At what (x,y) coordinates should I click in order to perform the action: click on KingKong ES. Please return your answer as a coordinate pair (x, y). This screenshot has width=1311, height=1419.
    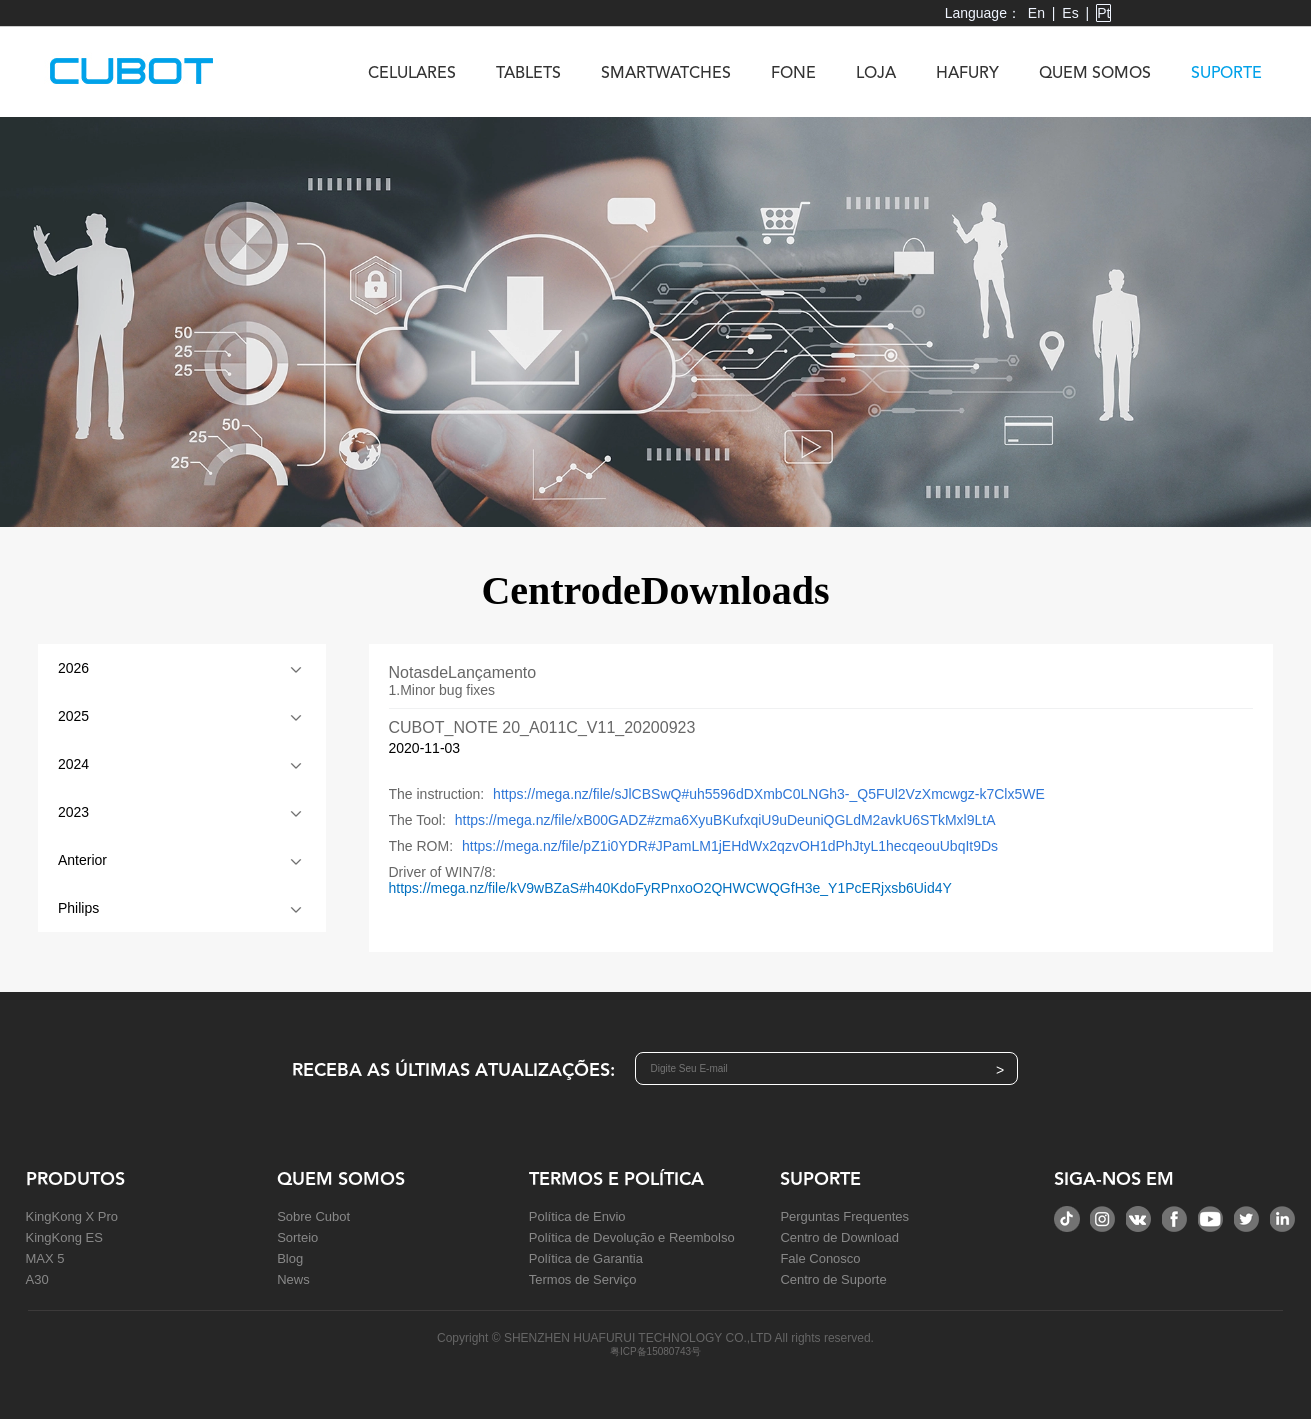
    Looking at the image, I should click on (64, 1237).